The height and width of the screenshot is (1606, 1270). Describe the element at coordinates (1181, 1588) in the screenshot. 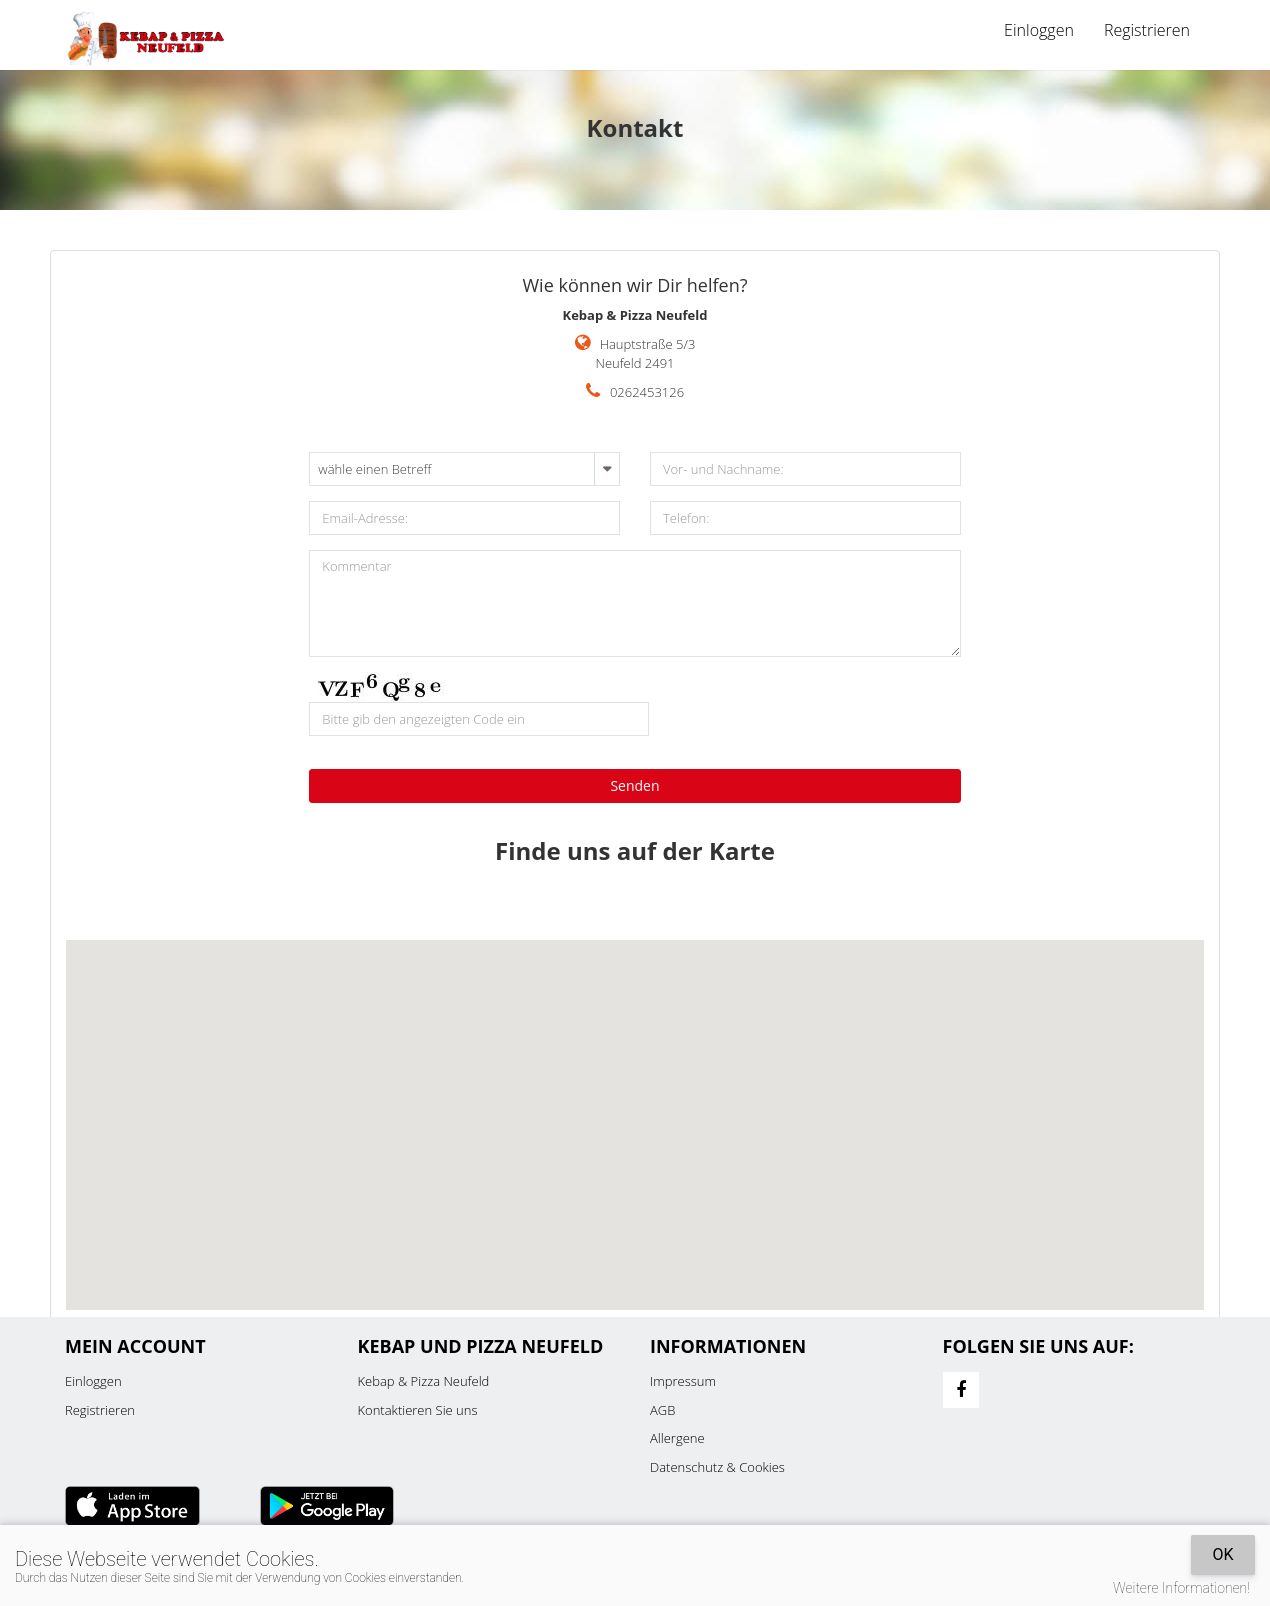

I see `Weitere Informationen!` at that location.